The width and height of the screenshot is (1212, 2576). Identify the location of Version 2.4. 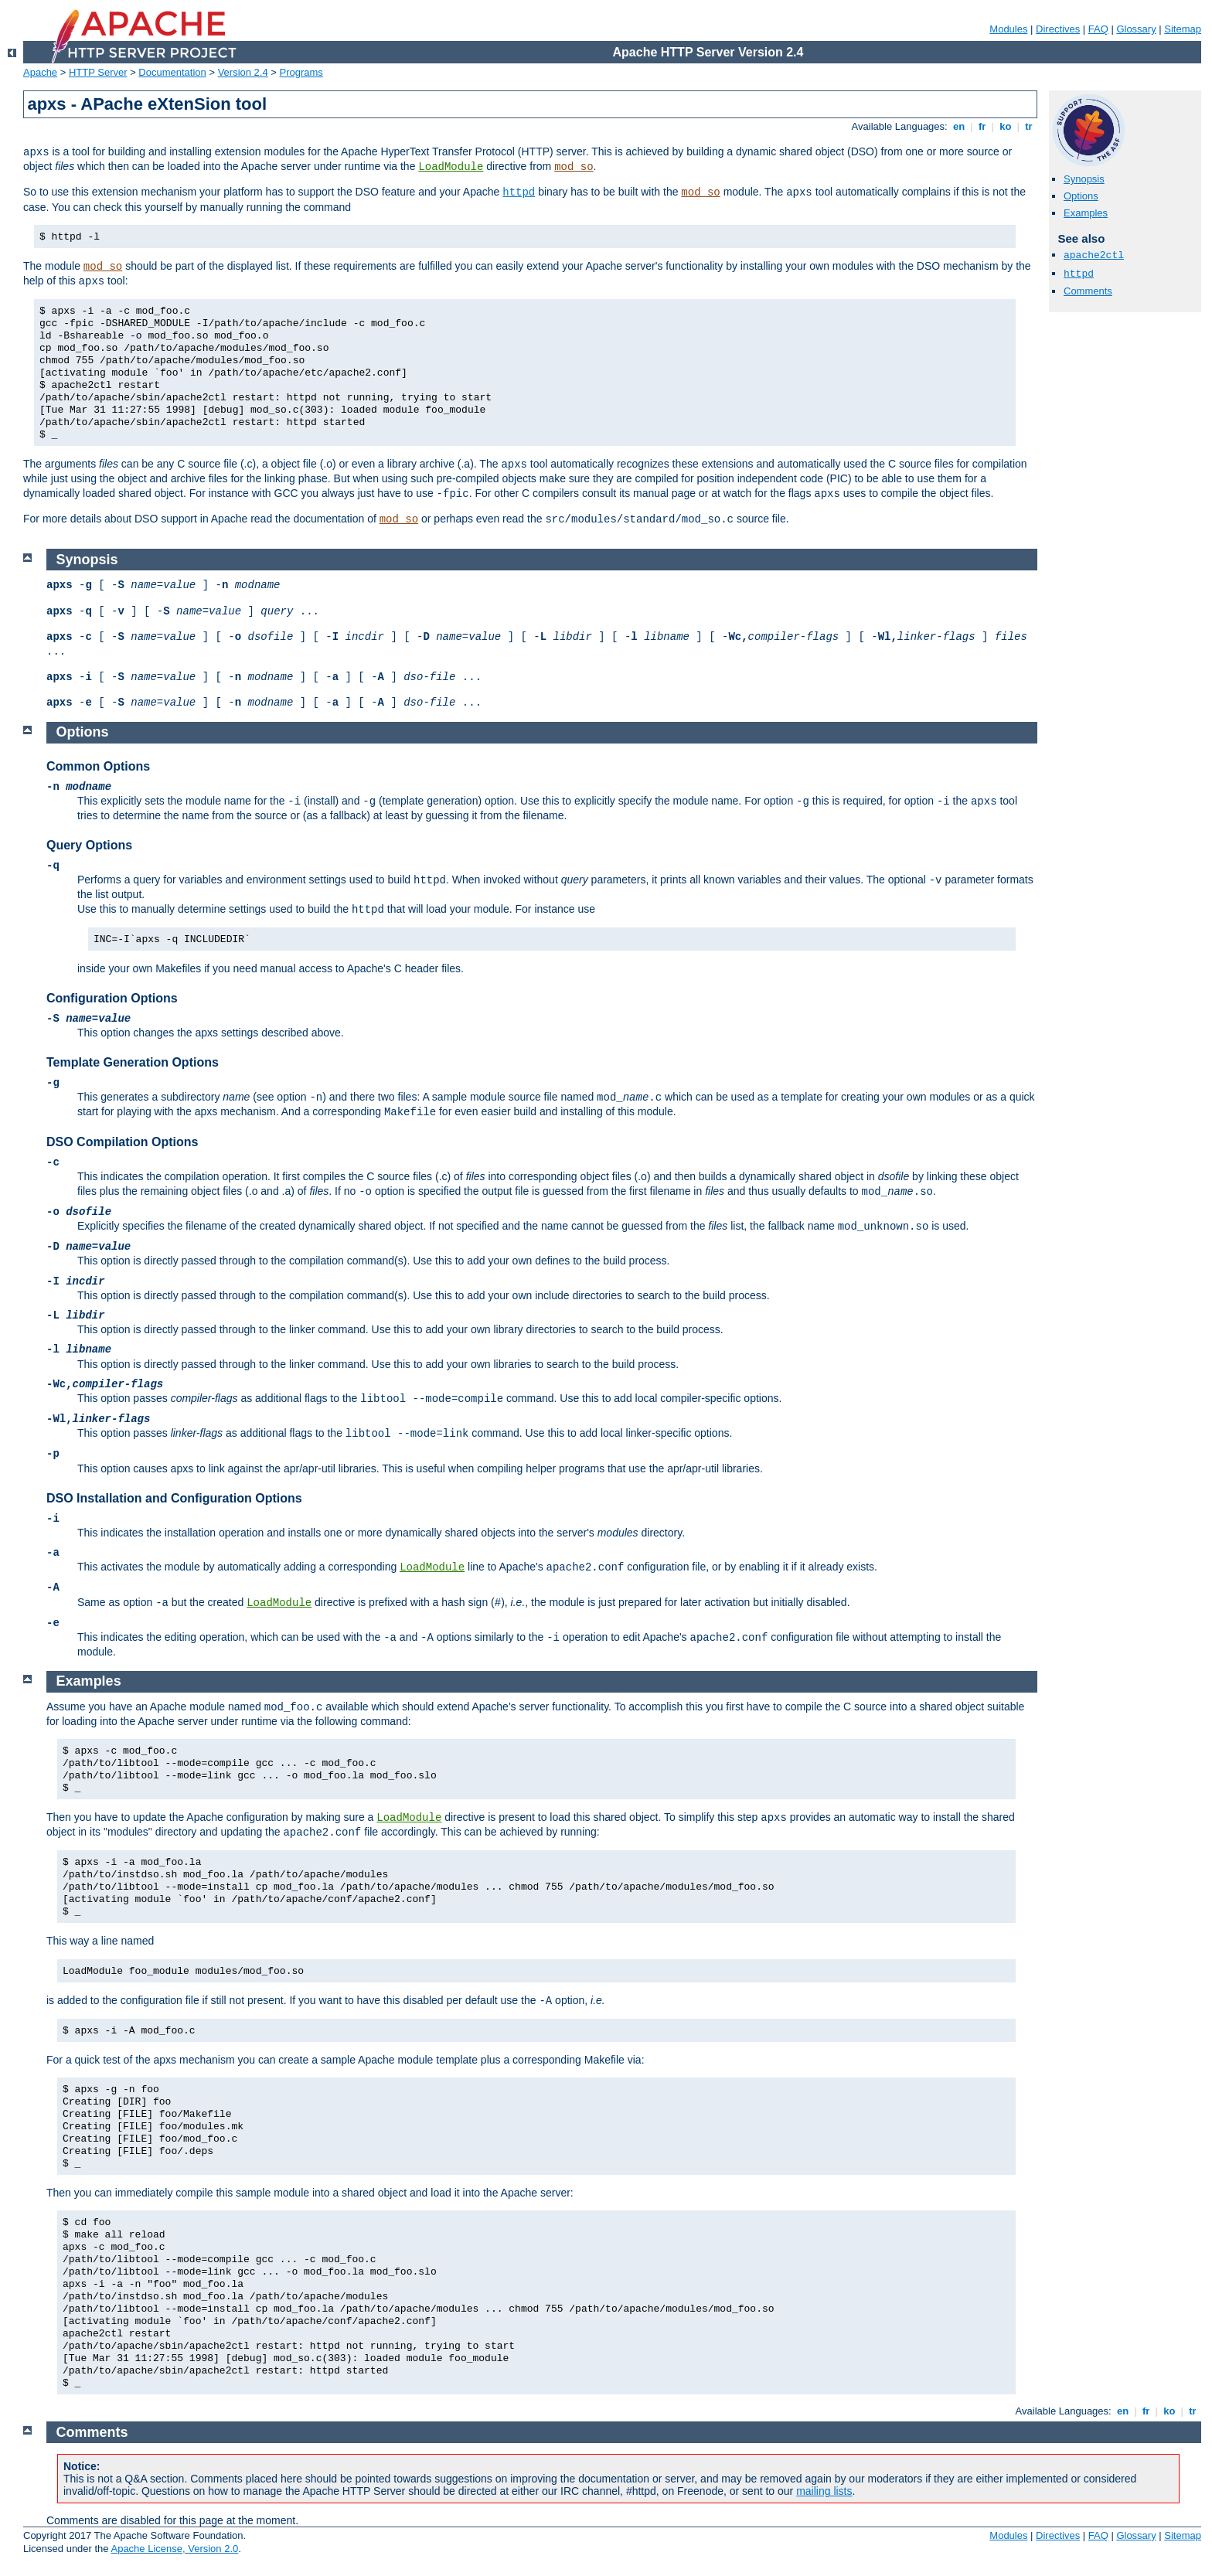
(243, 72).